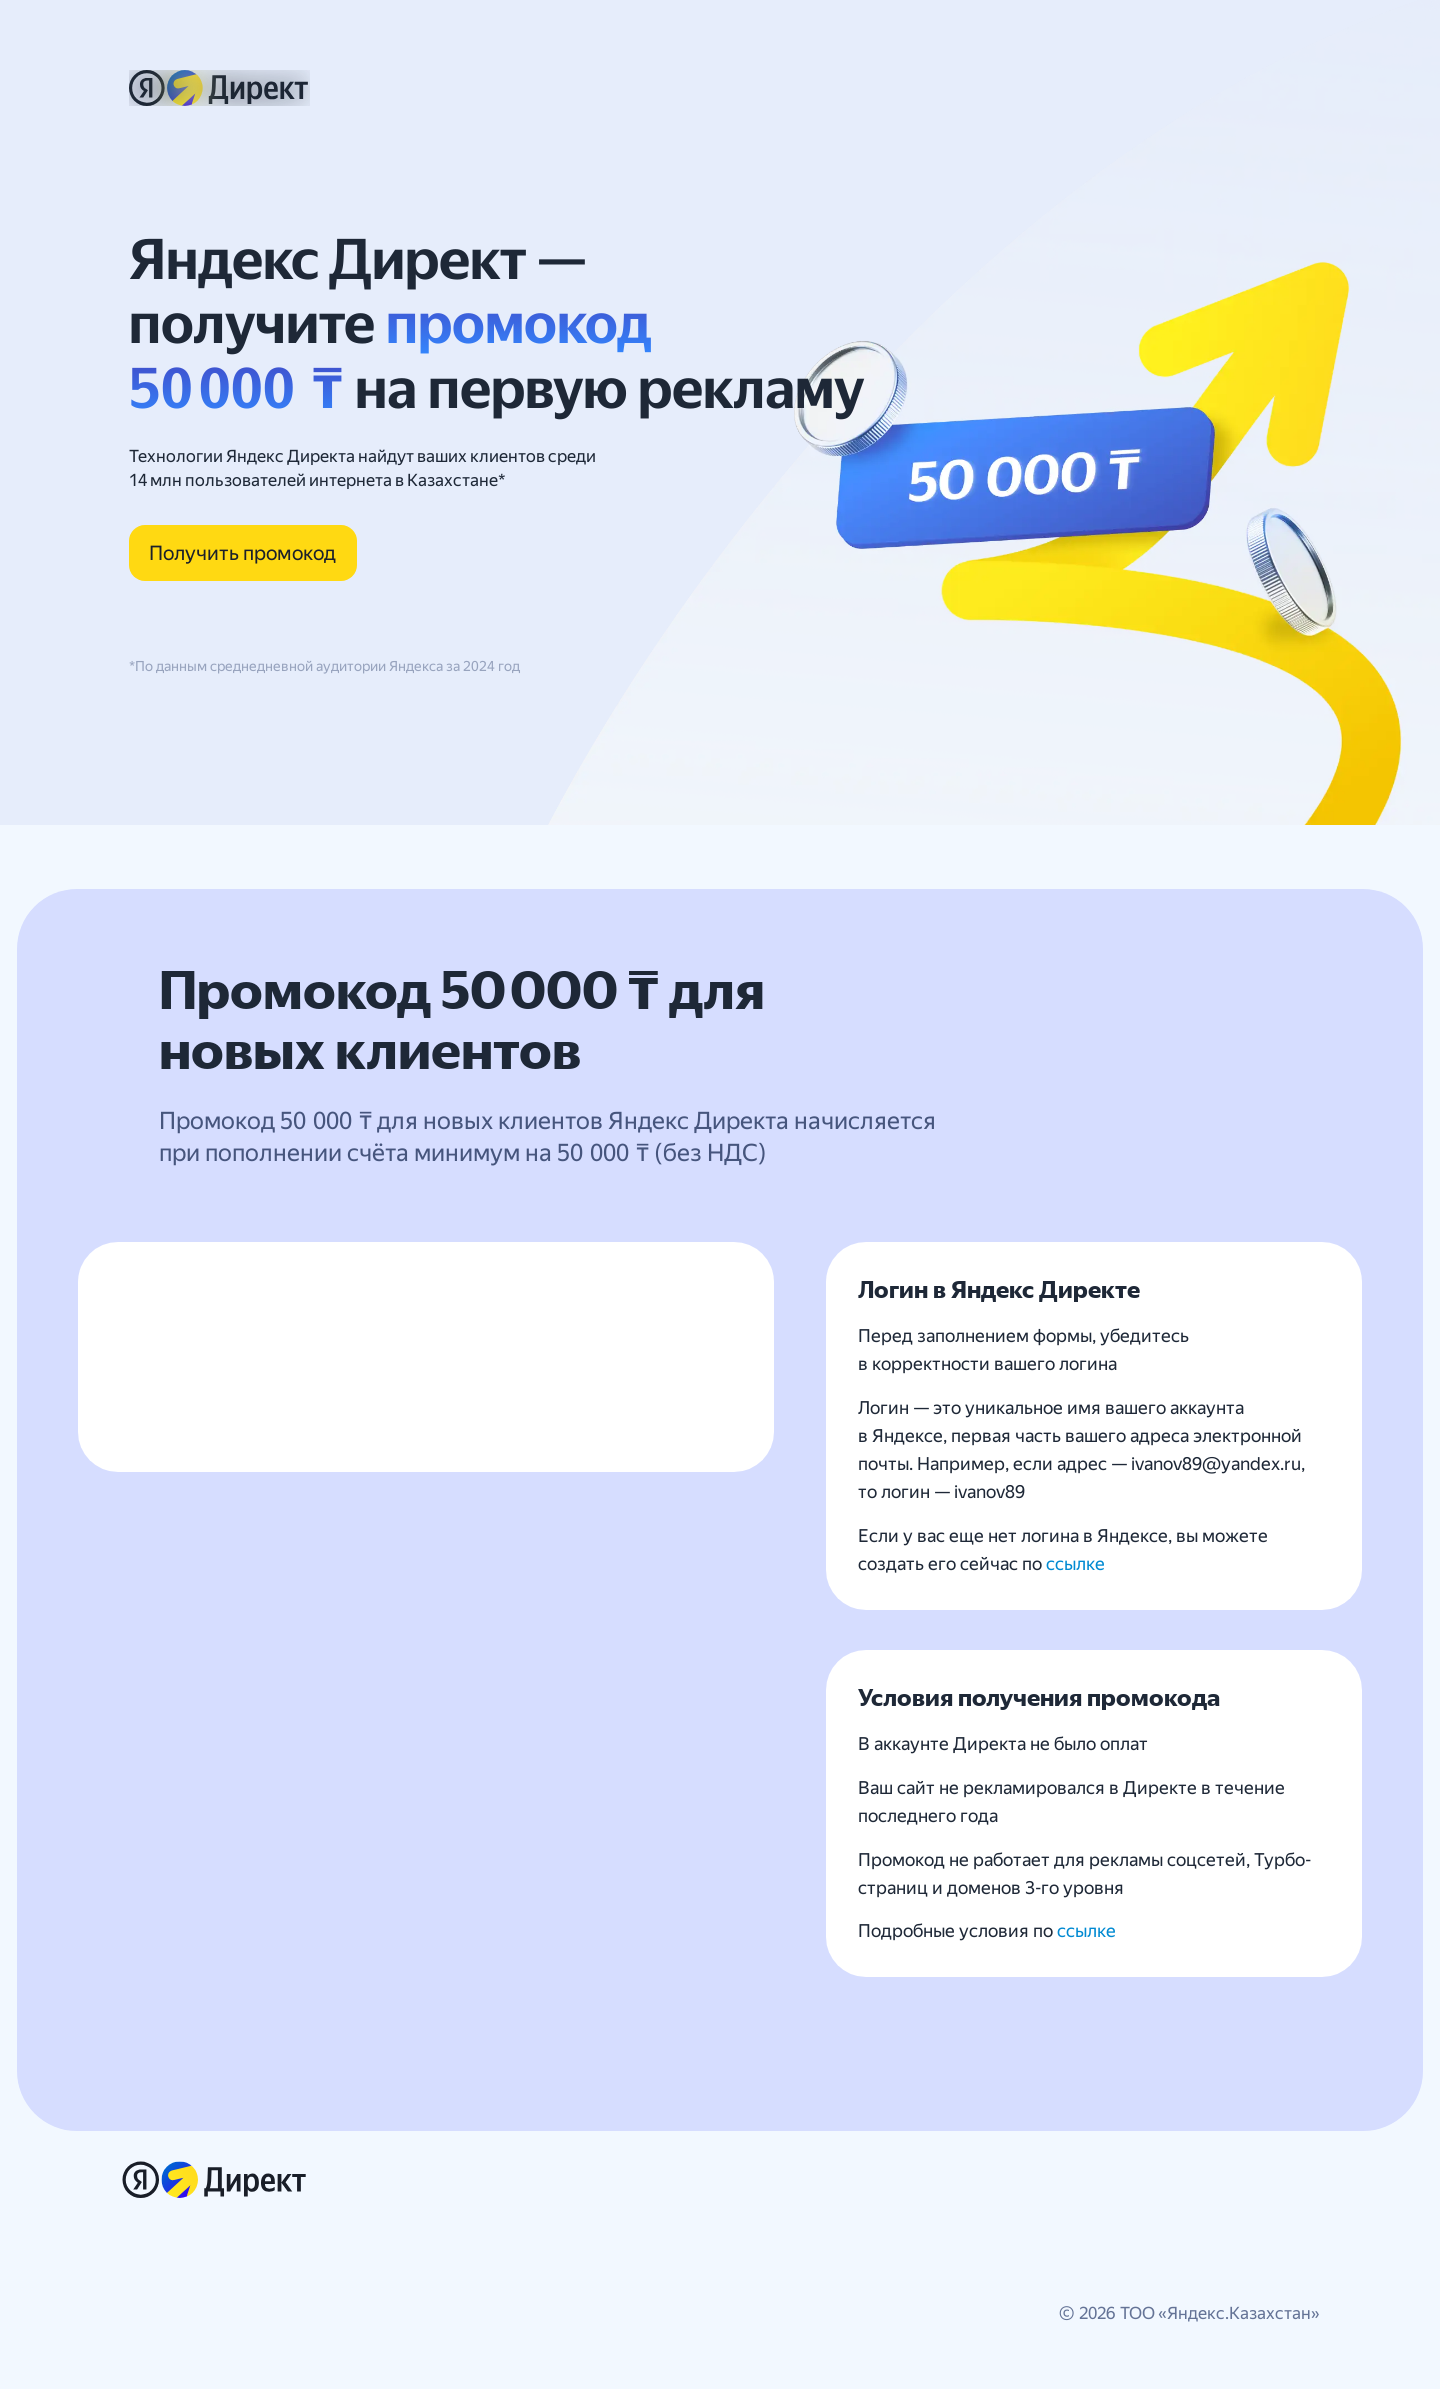 Image resolution: width=1440 pixels, height=2389 pixels. What do you see at coordinates (1075, 1563) in the screenshot?
I see `ссылке` at bounding box center [1075, 1563].